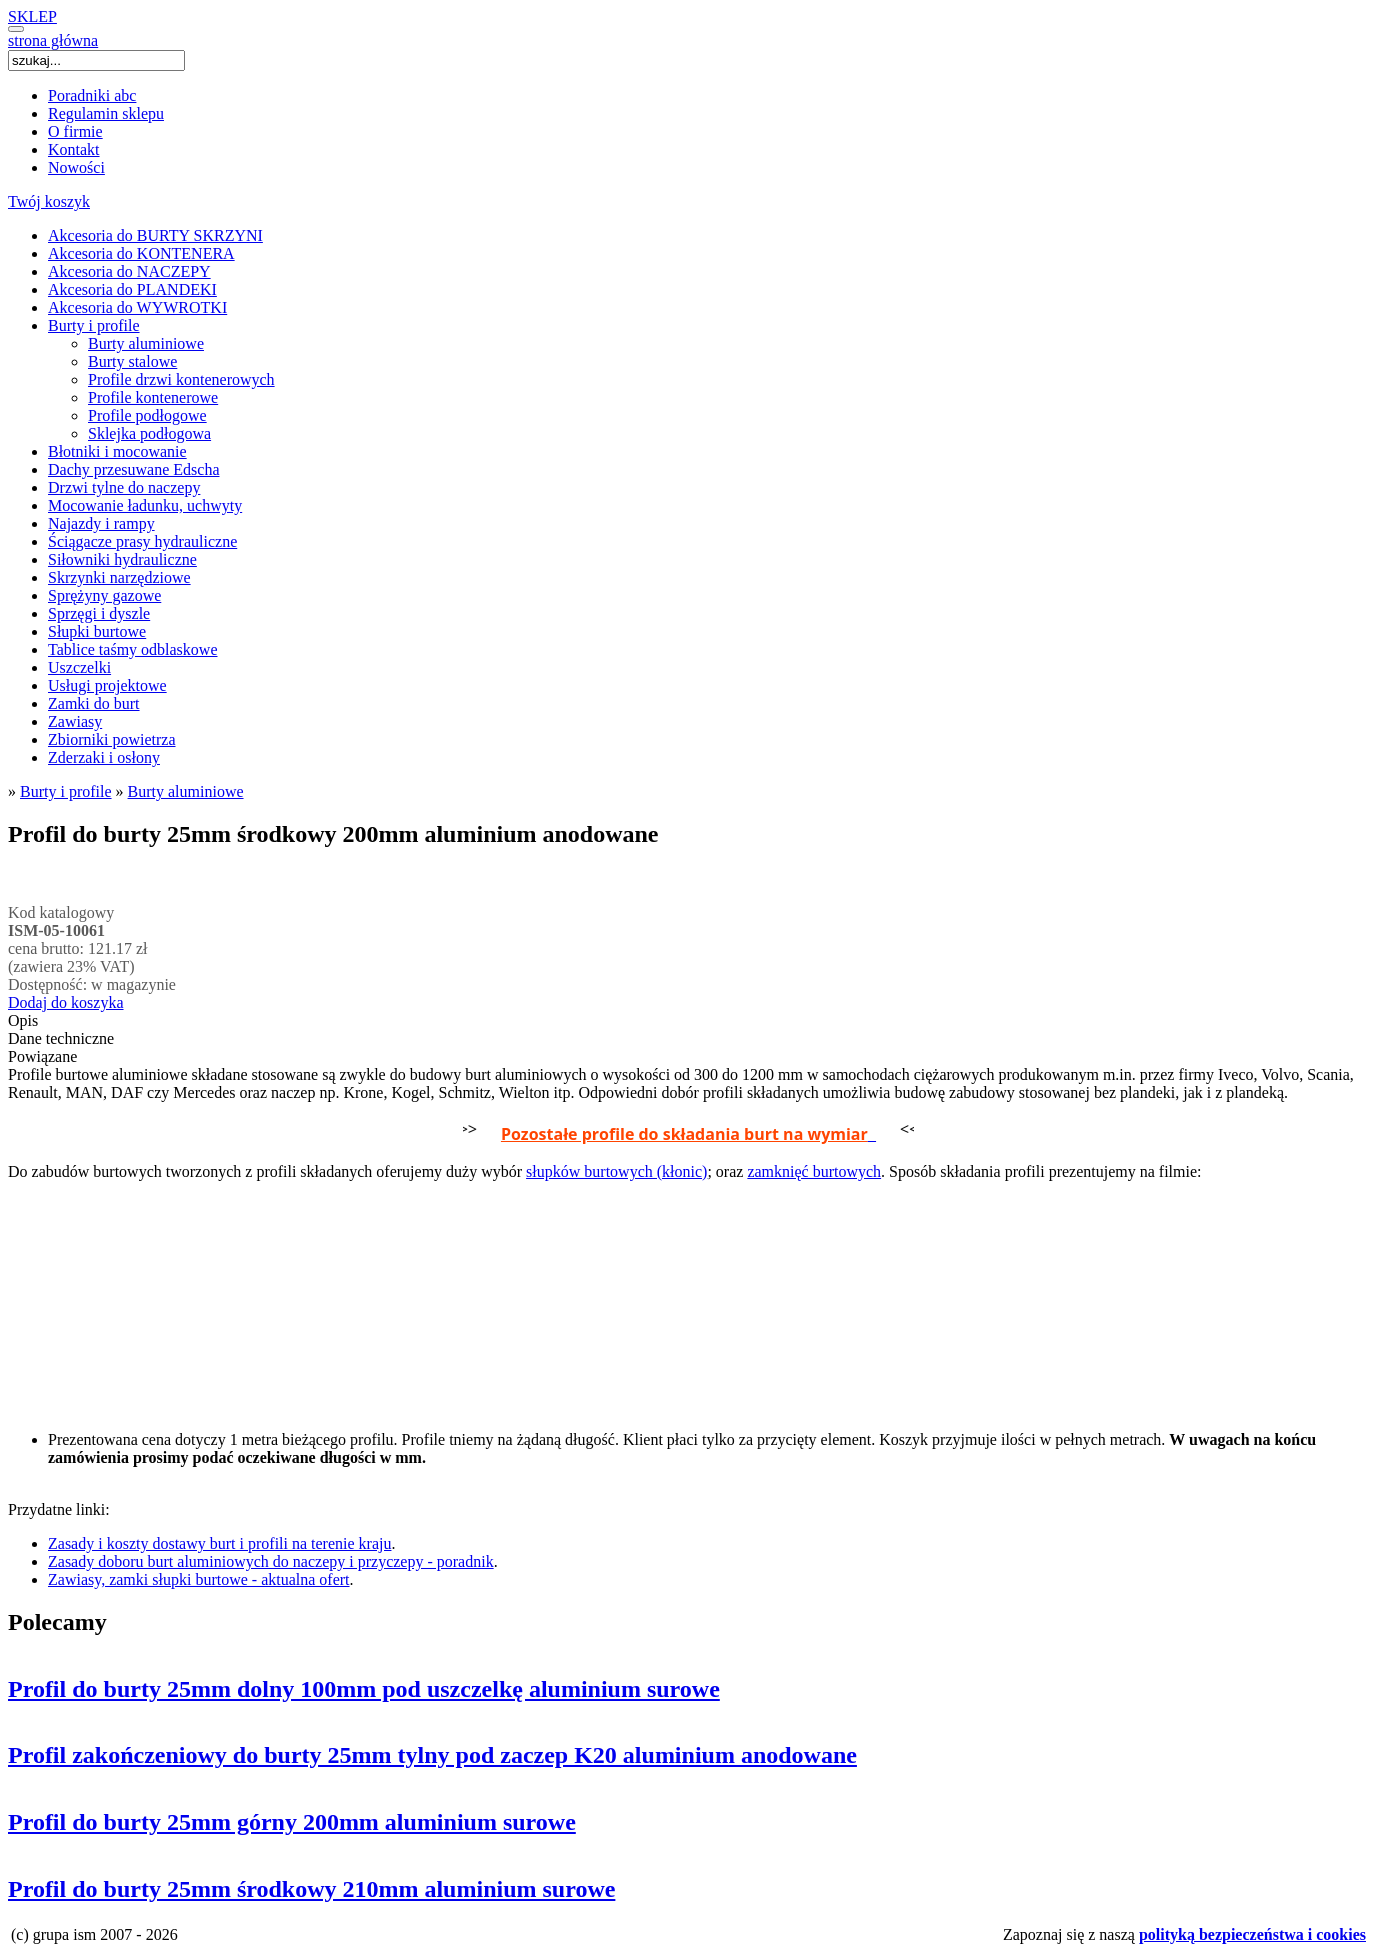 This screenshot has width=1377, height=1955. I want to click on Burty aluminiowe, so click(146, 343).